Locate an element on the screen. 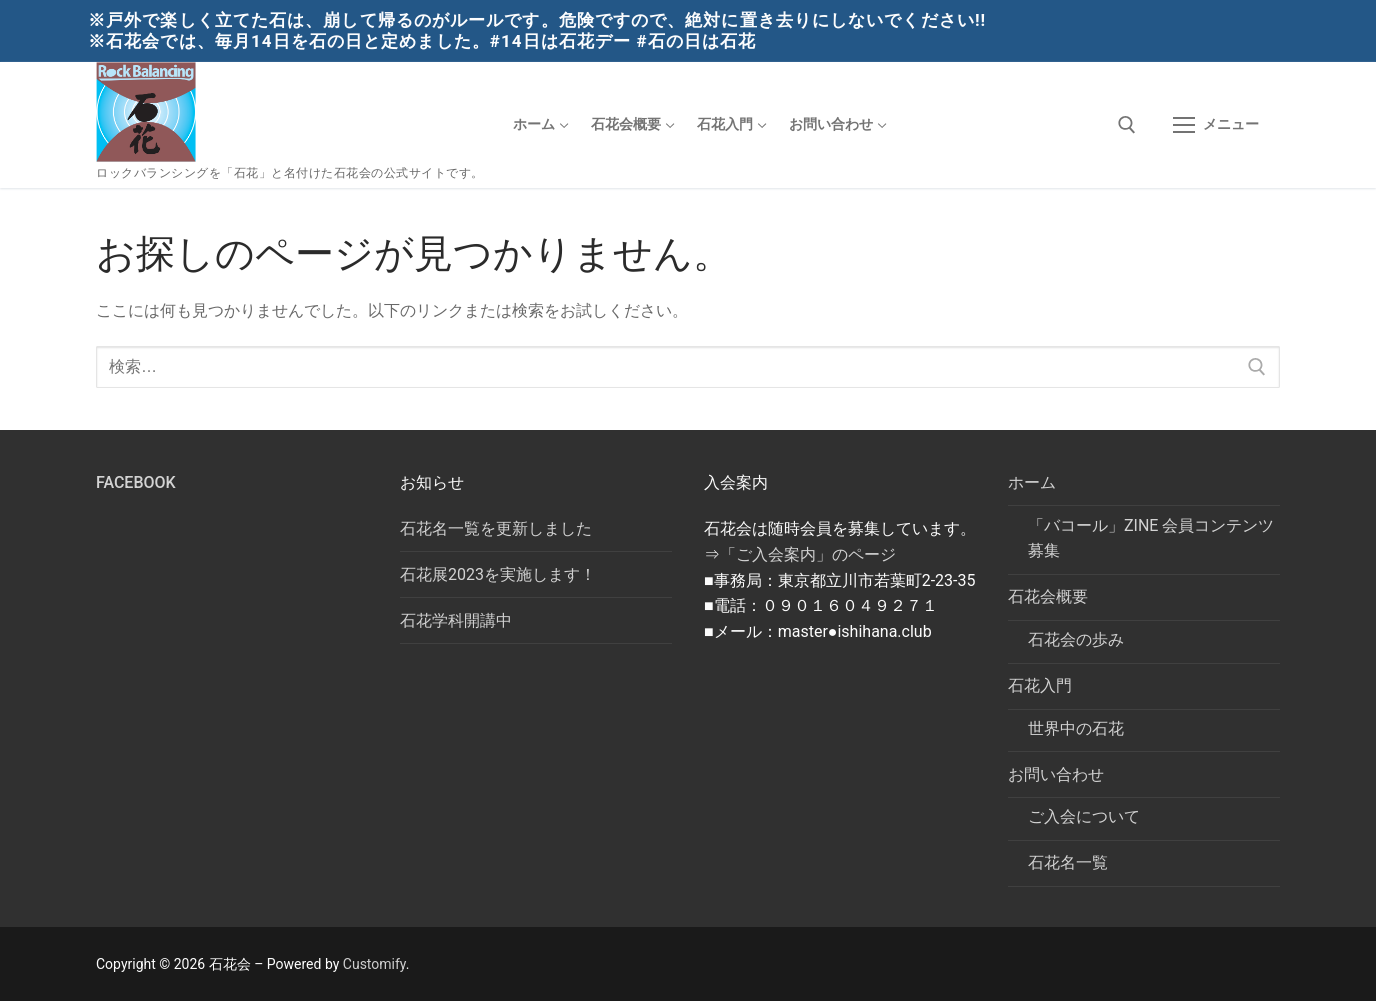  石花会概要 is located at coordinates (1050, 596).